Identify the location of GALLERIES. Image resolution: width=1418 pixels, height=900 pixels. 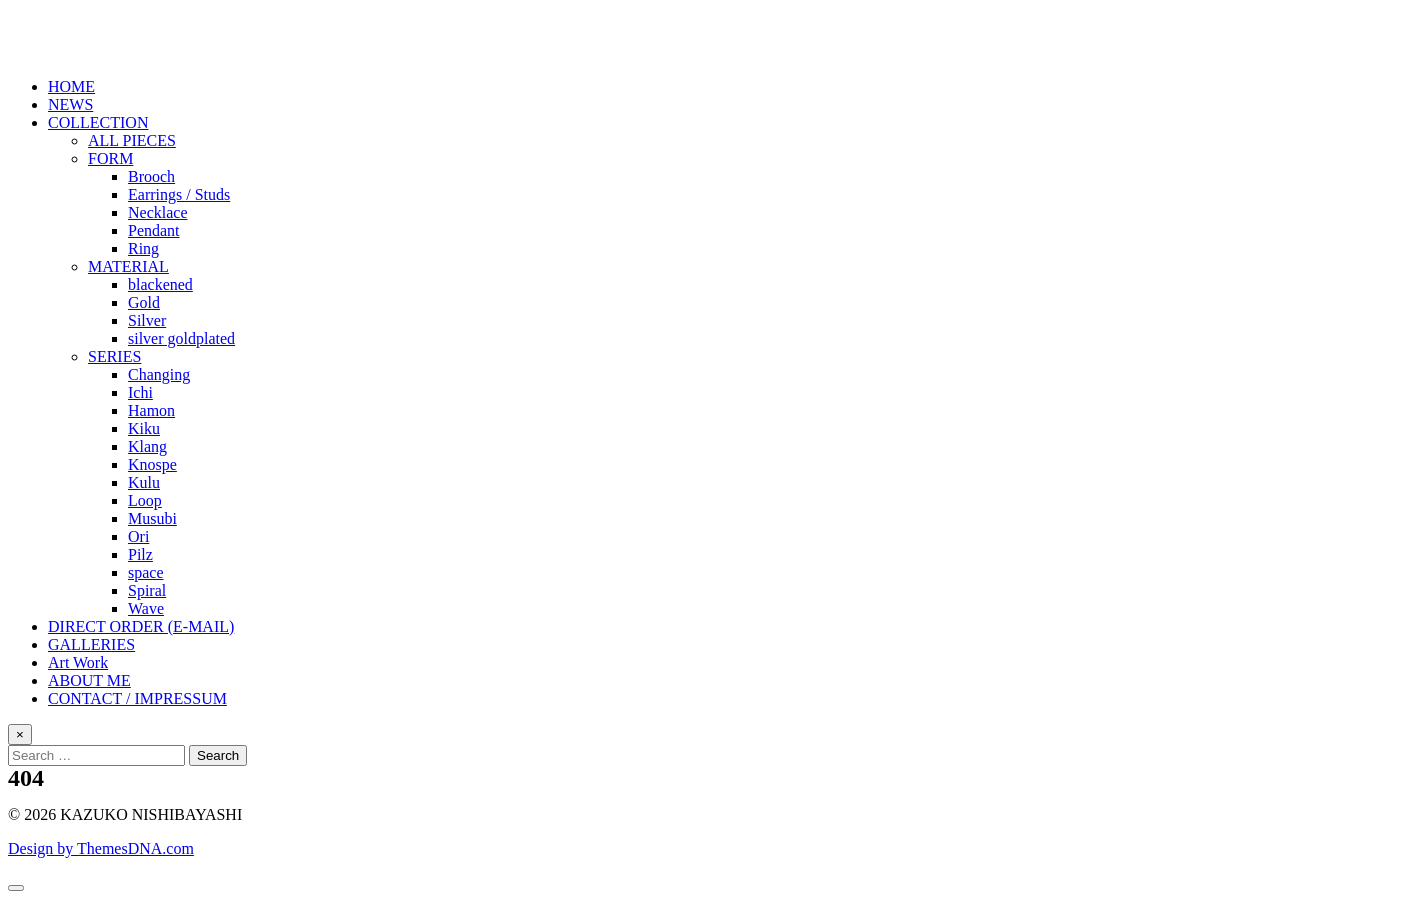
(91, 644).